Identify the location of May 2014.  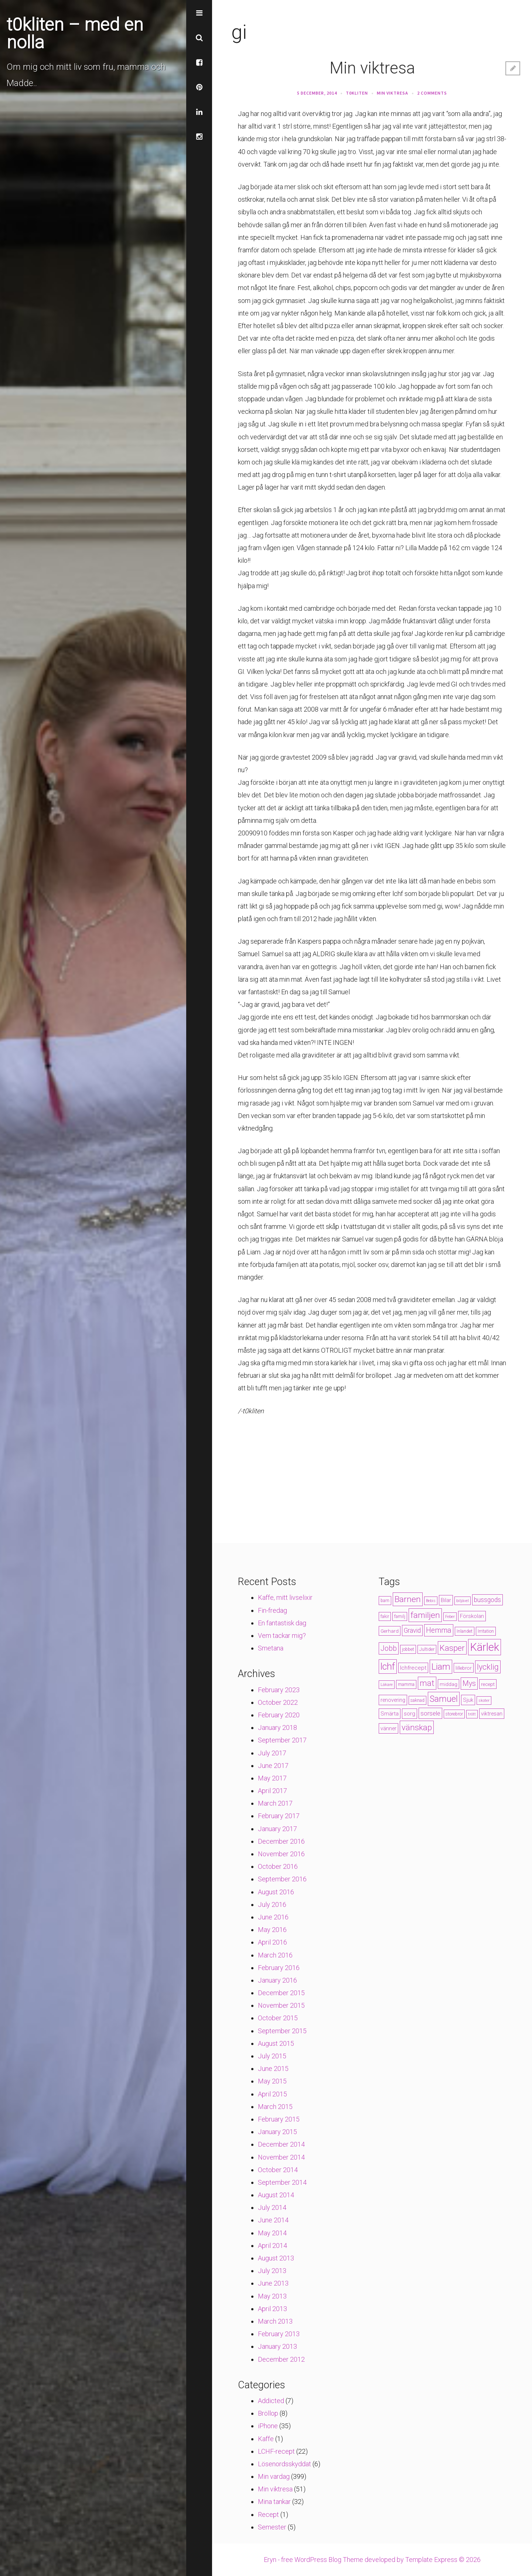
(272, 2233).